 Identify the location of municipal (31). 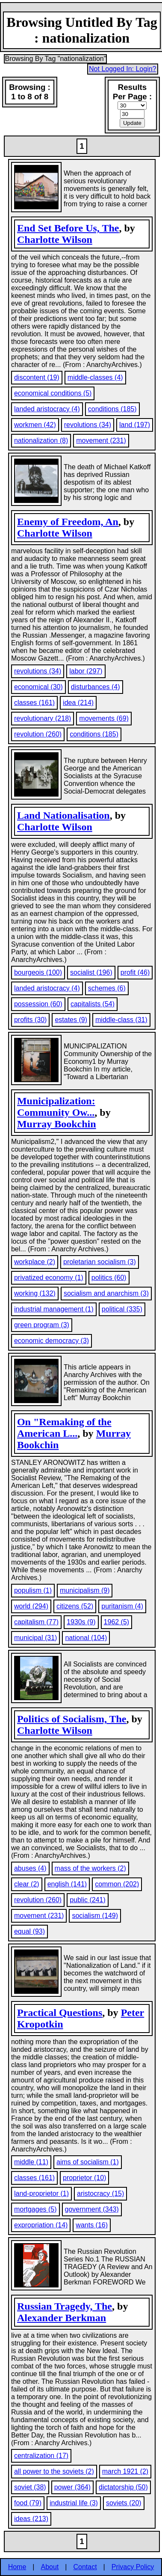
(35, 1637).